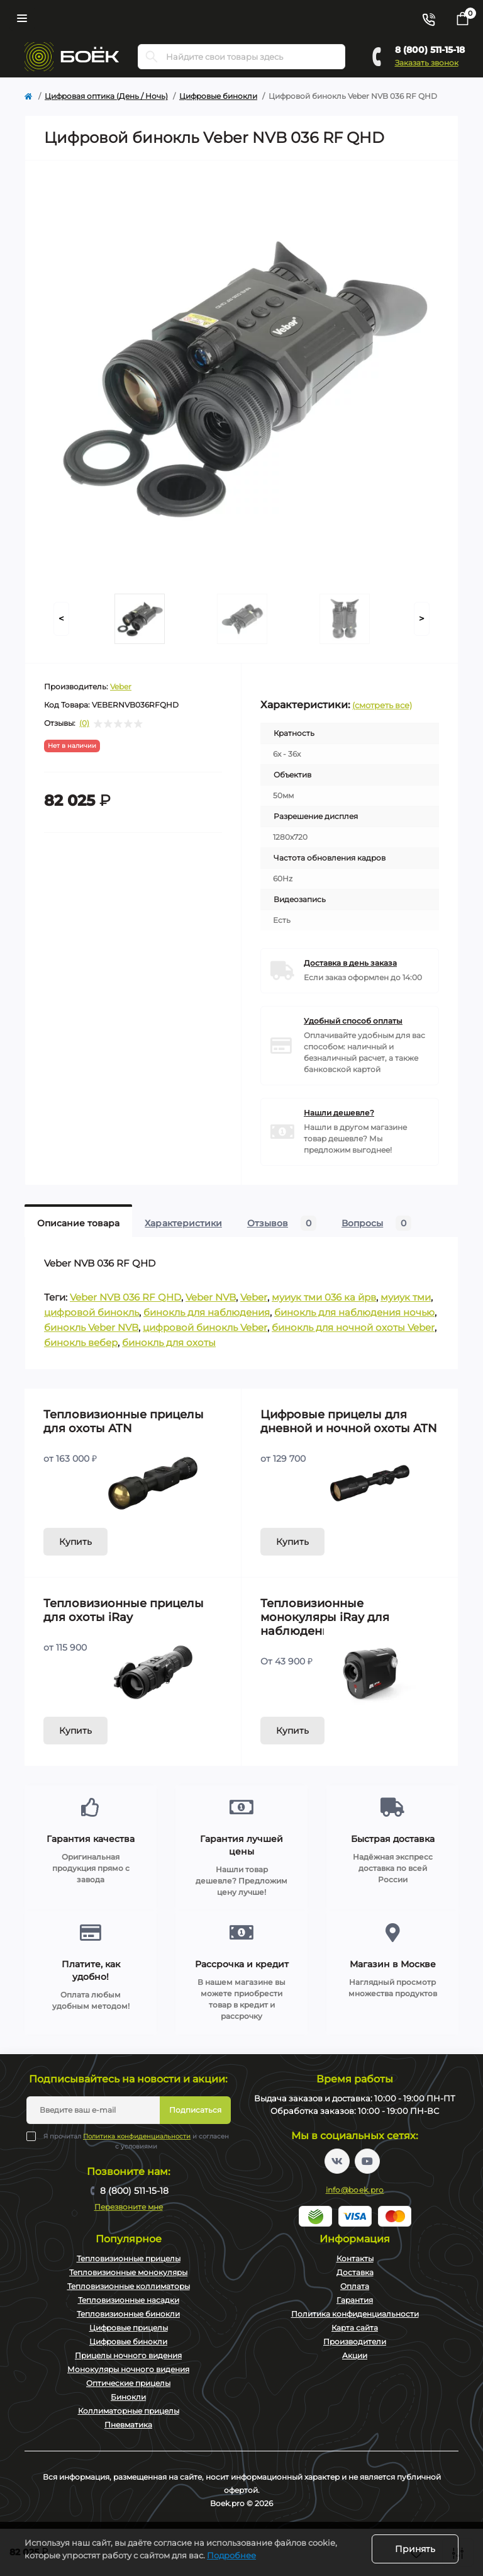  I want to click on [Menu], so click(22, 18).